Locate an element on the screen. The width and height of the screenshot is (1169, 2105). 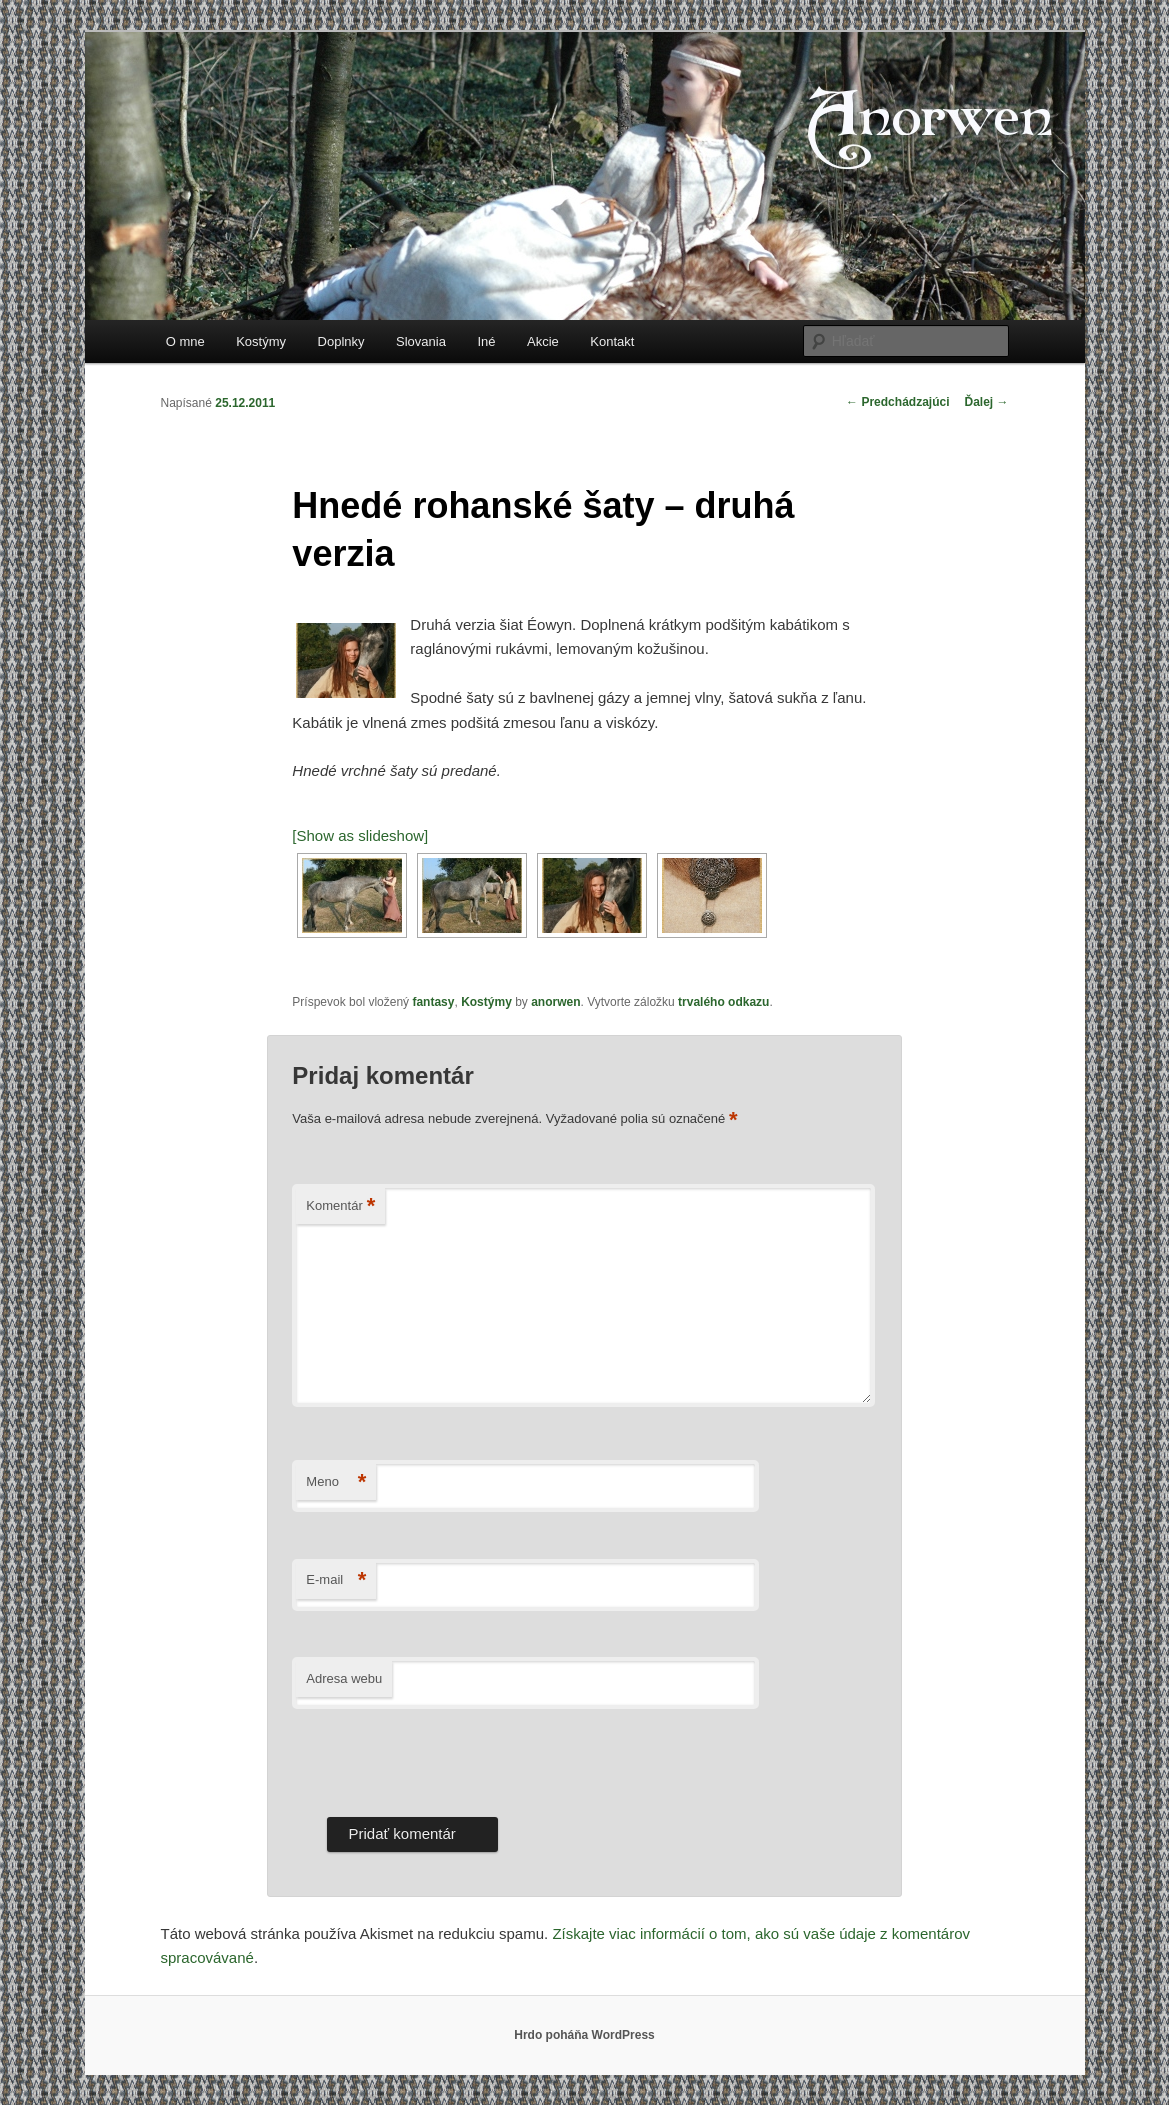
Meno is located at coordinates (336, 1482).